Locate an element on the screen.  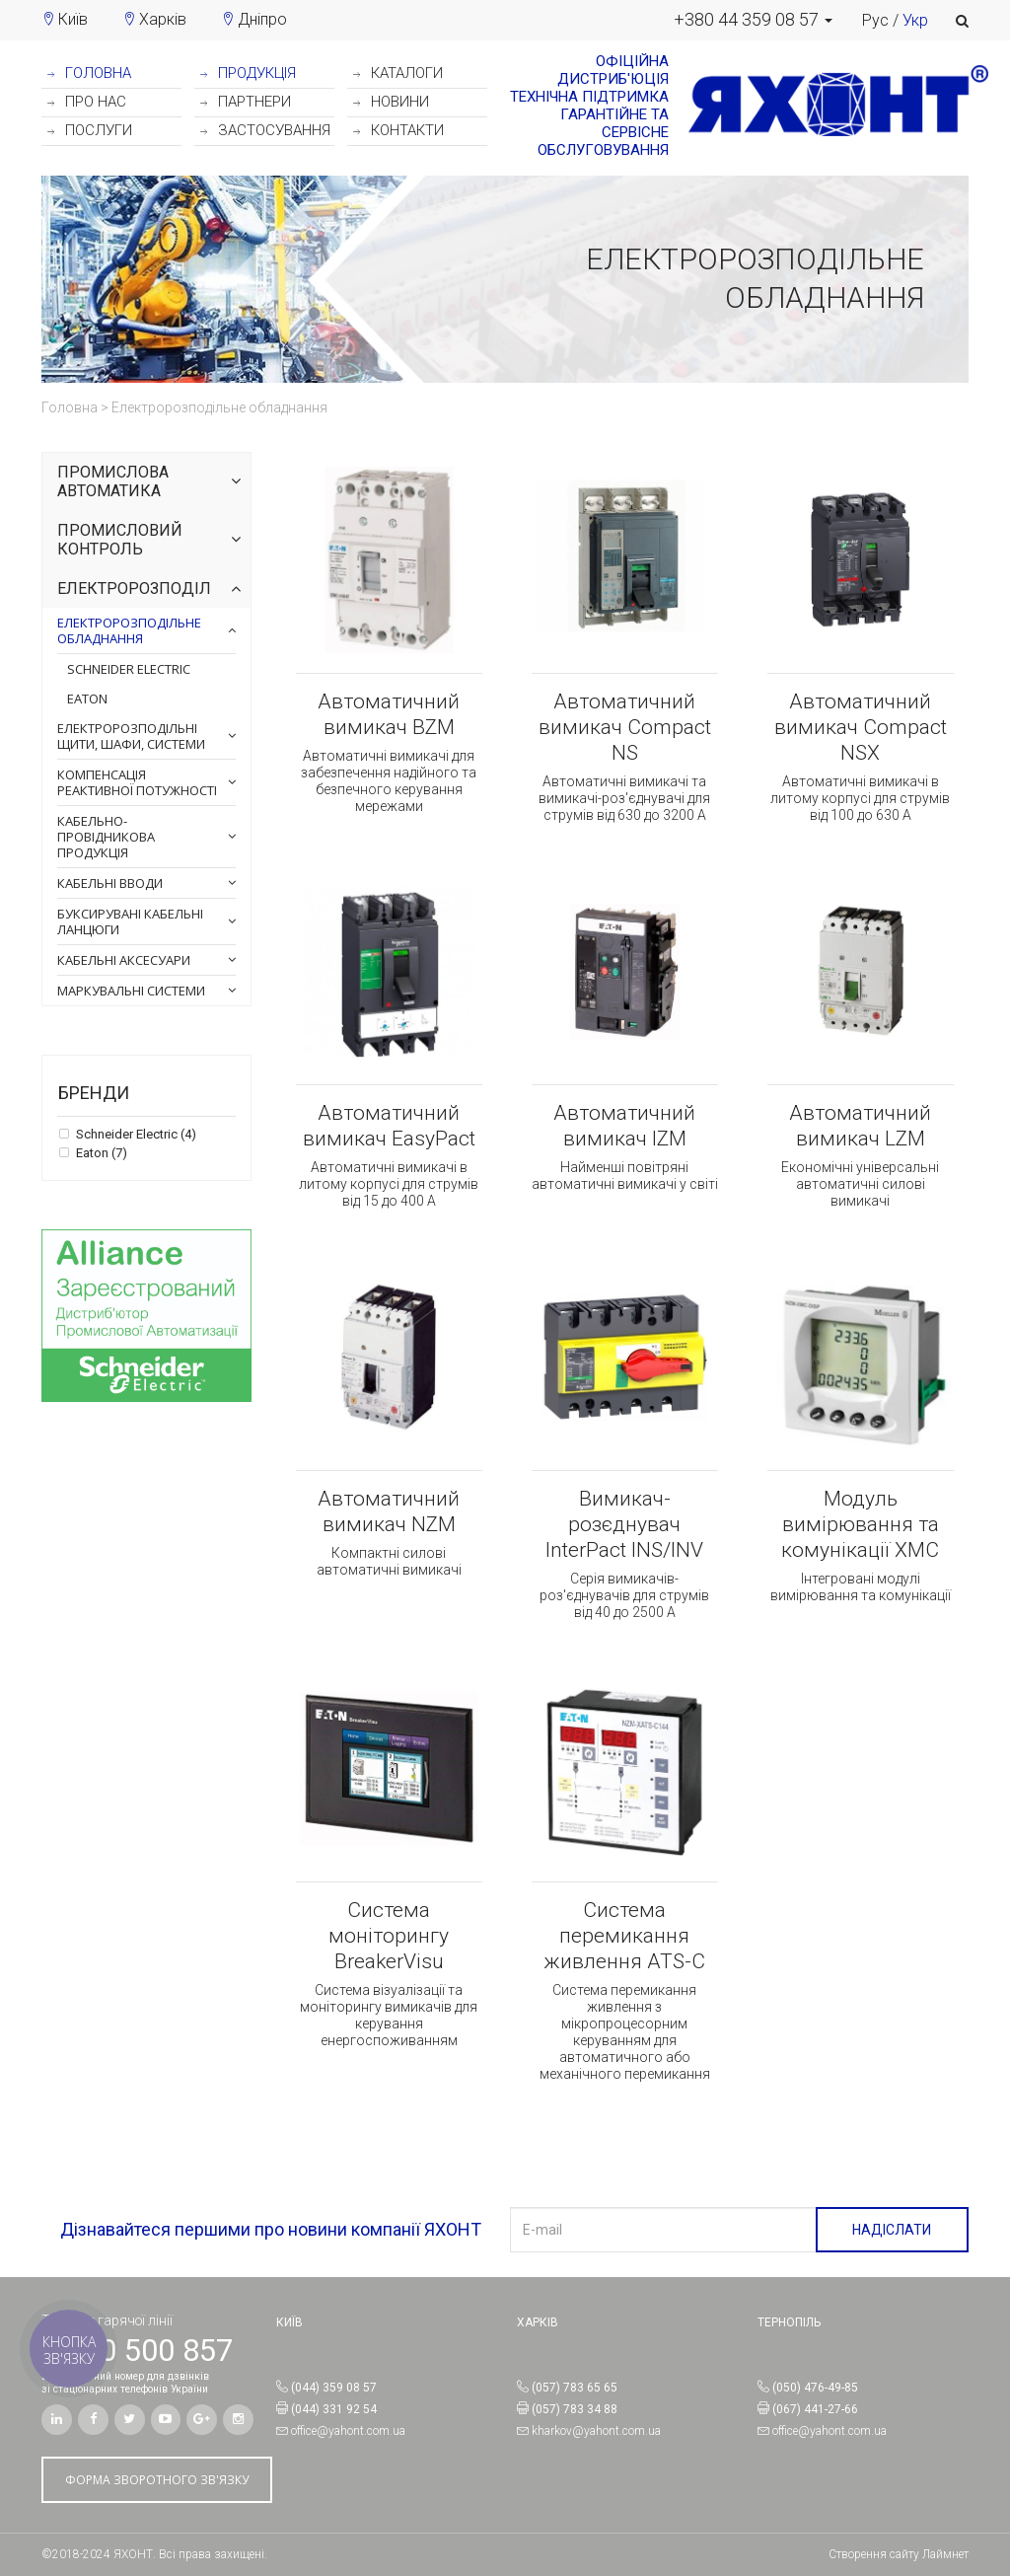
ПАРТНЕРИ is located at coordinates (245, 101).